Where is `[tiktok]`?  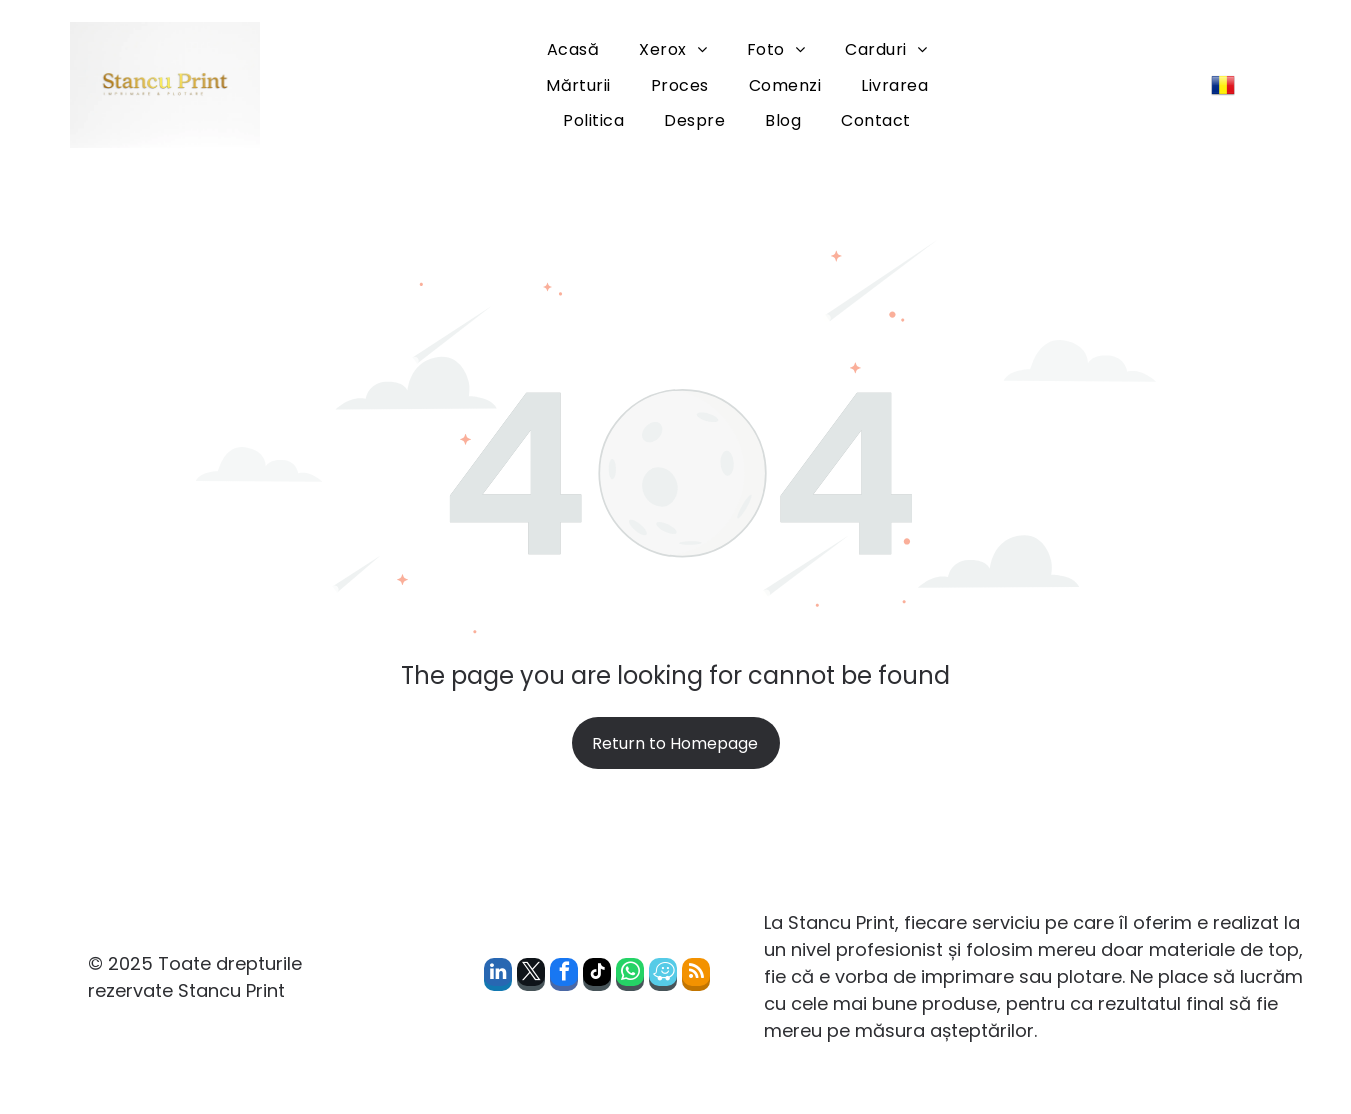 [tiktok] is located at coordinates (597, 977).